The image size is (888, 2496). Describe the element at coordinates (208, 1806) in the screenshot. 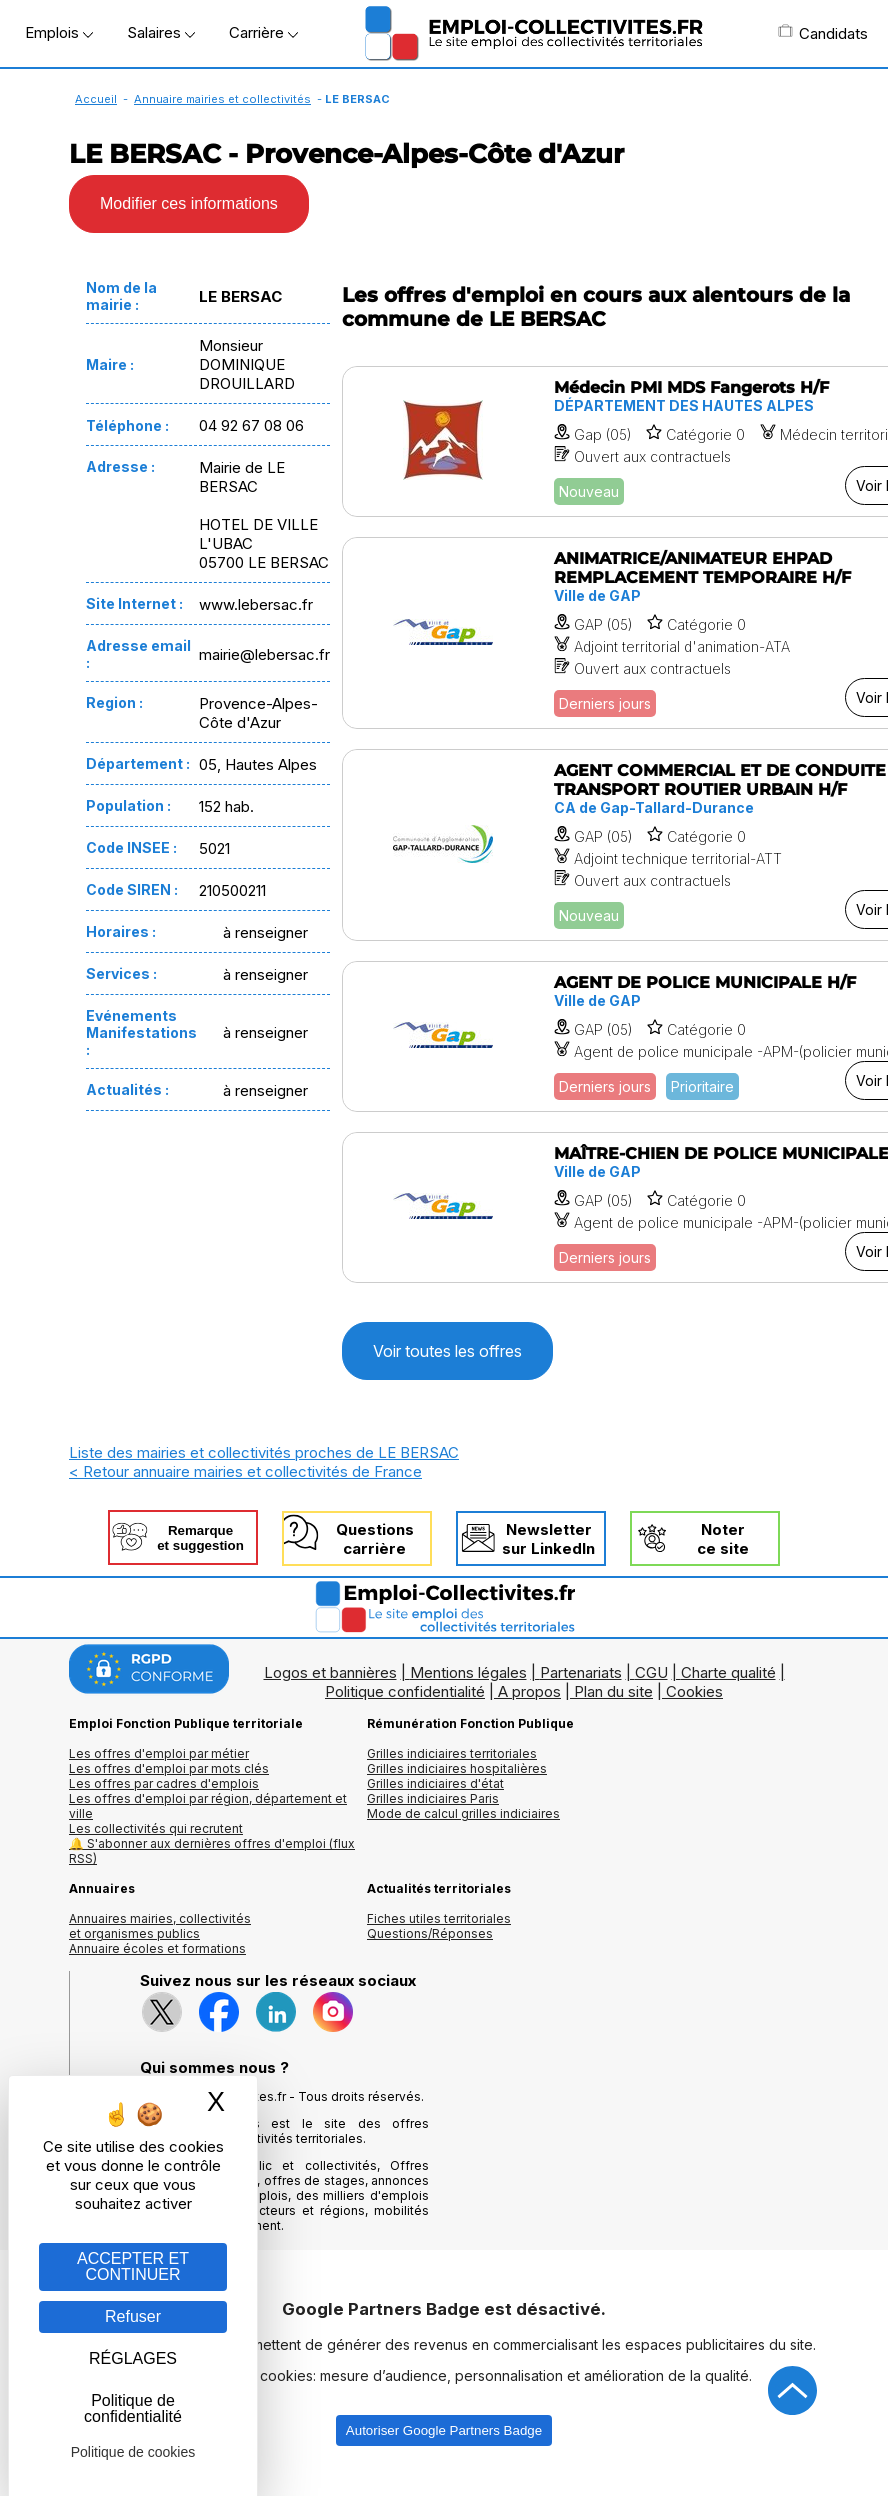

I see `Les offres d'emploi par région, département et ville` at that location.